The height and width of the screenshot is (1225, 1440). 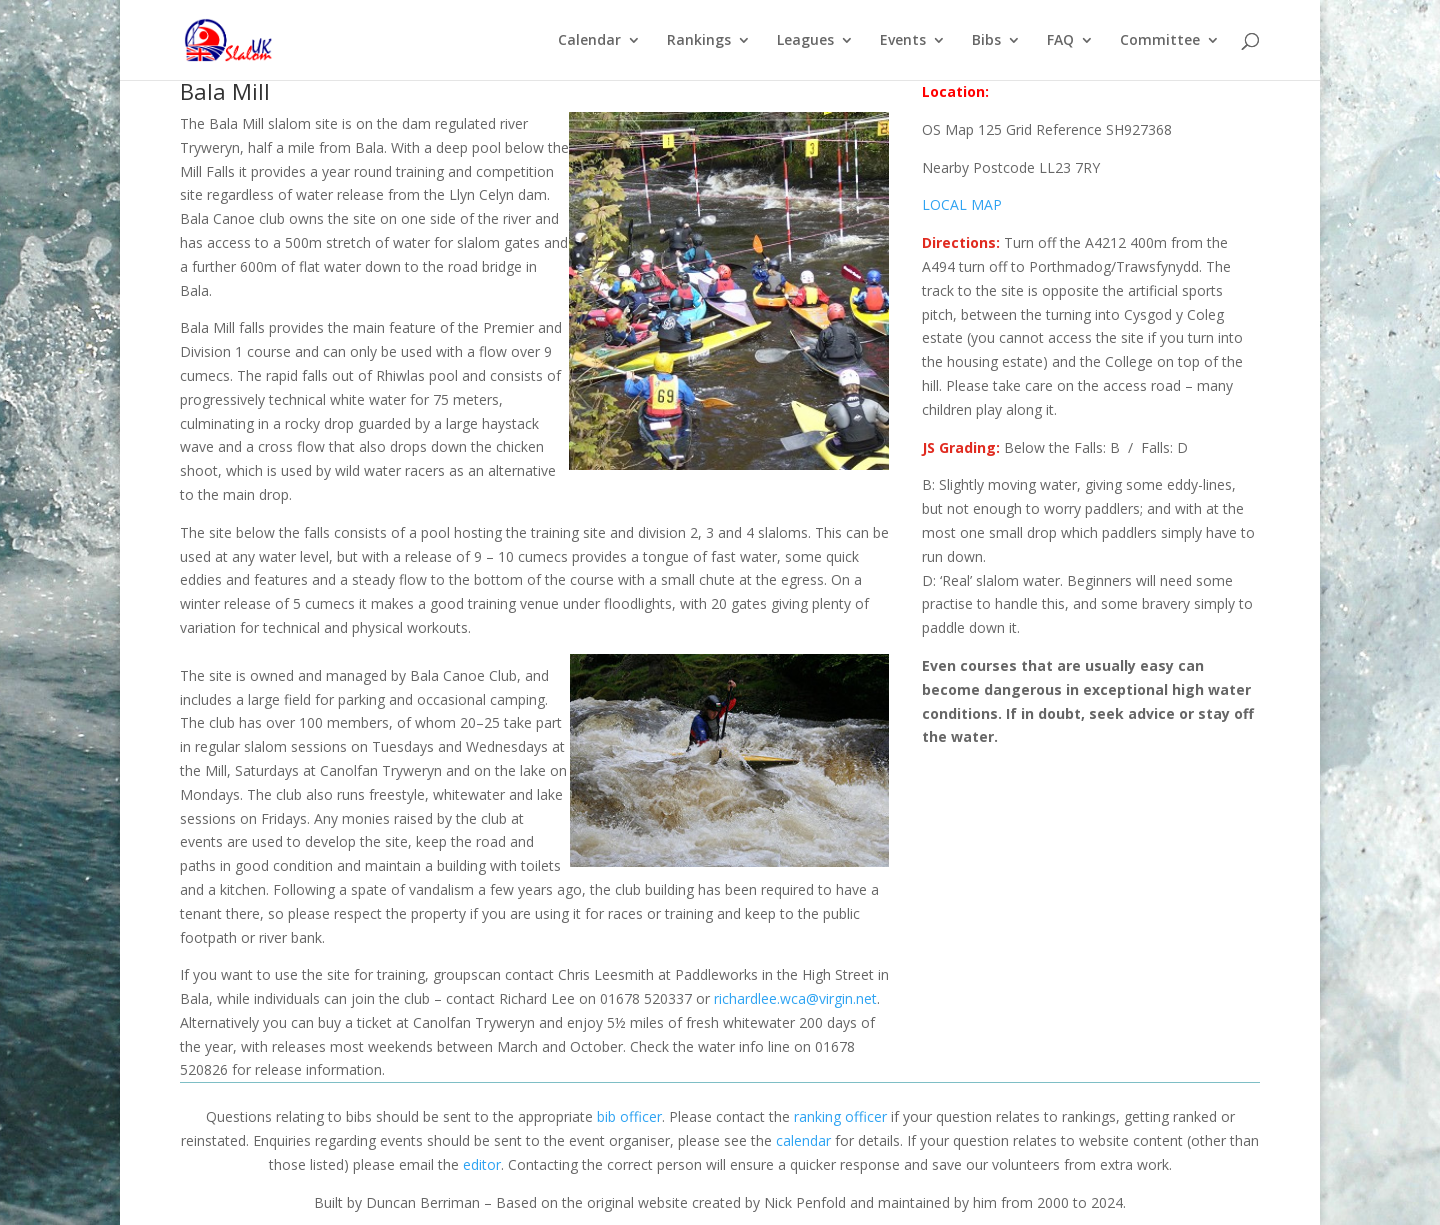 I want to click on Committee, so click(x=1160, y=41).